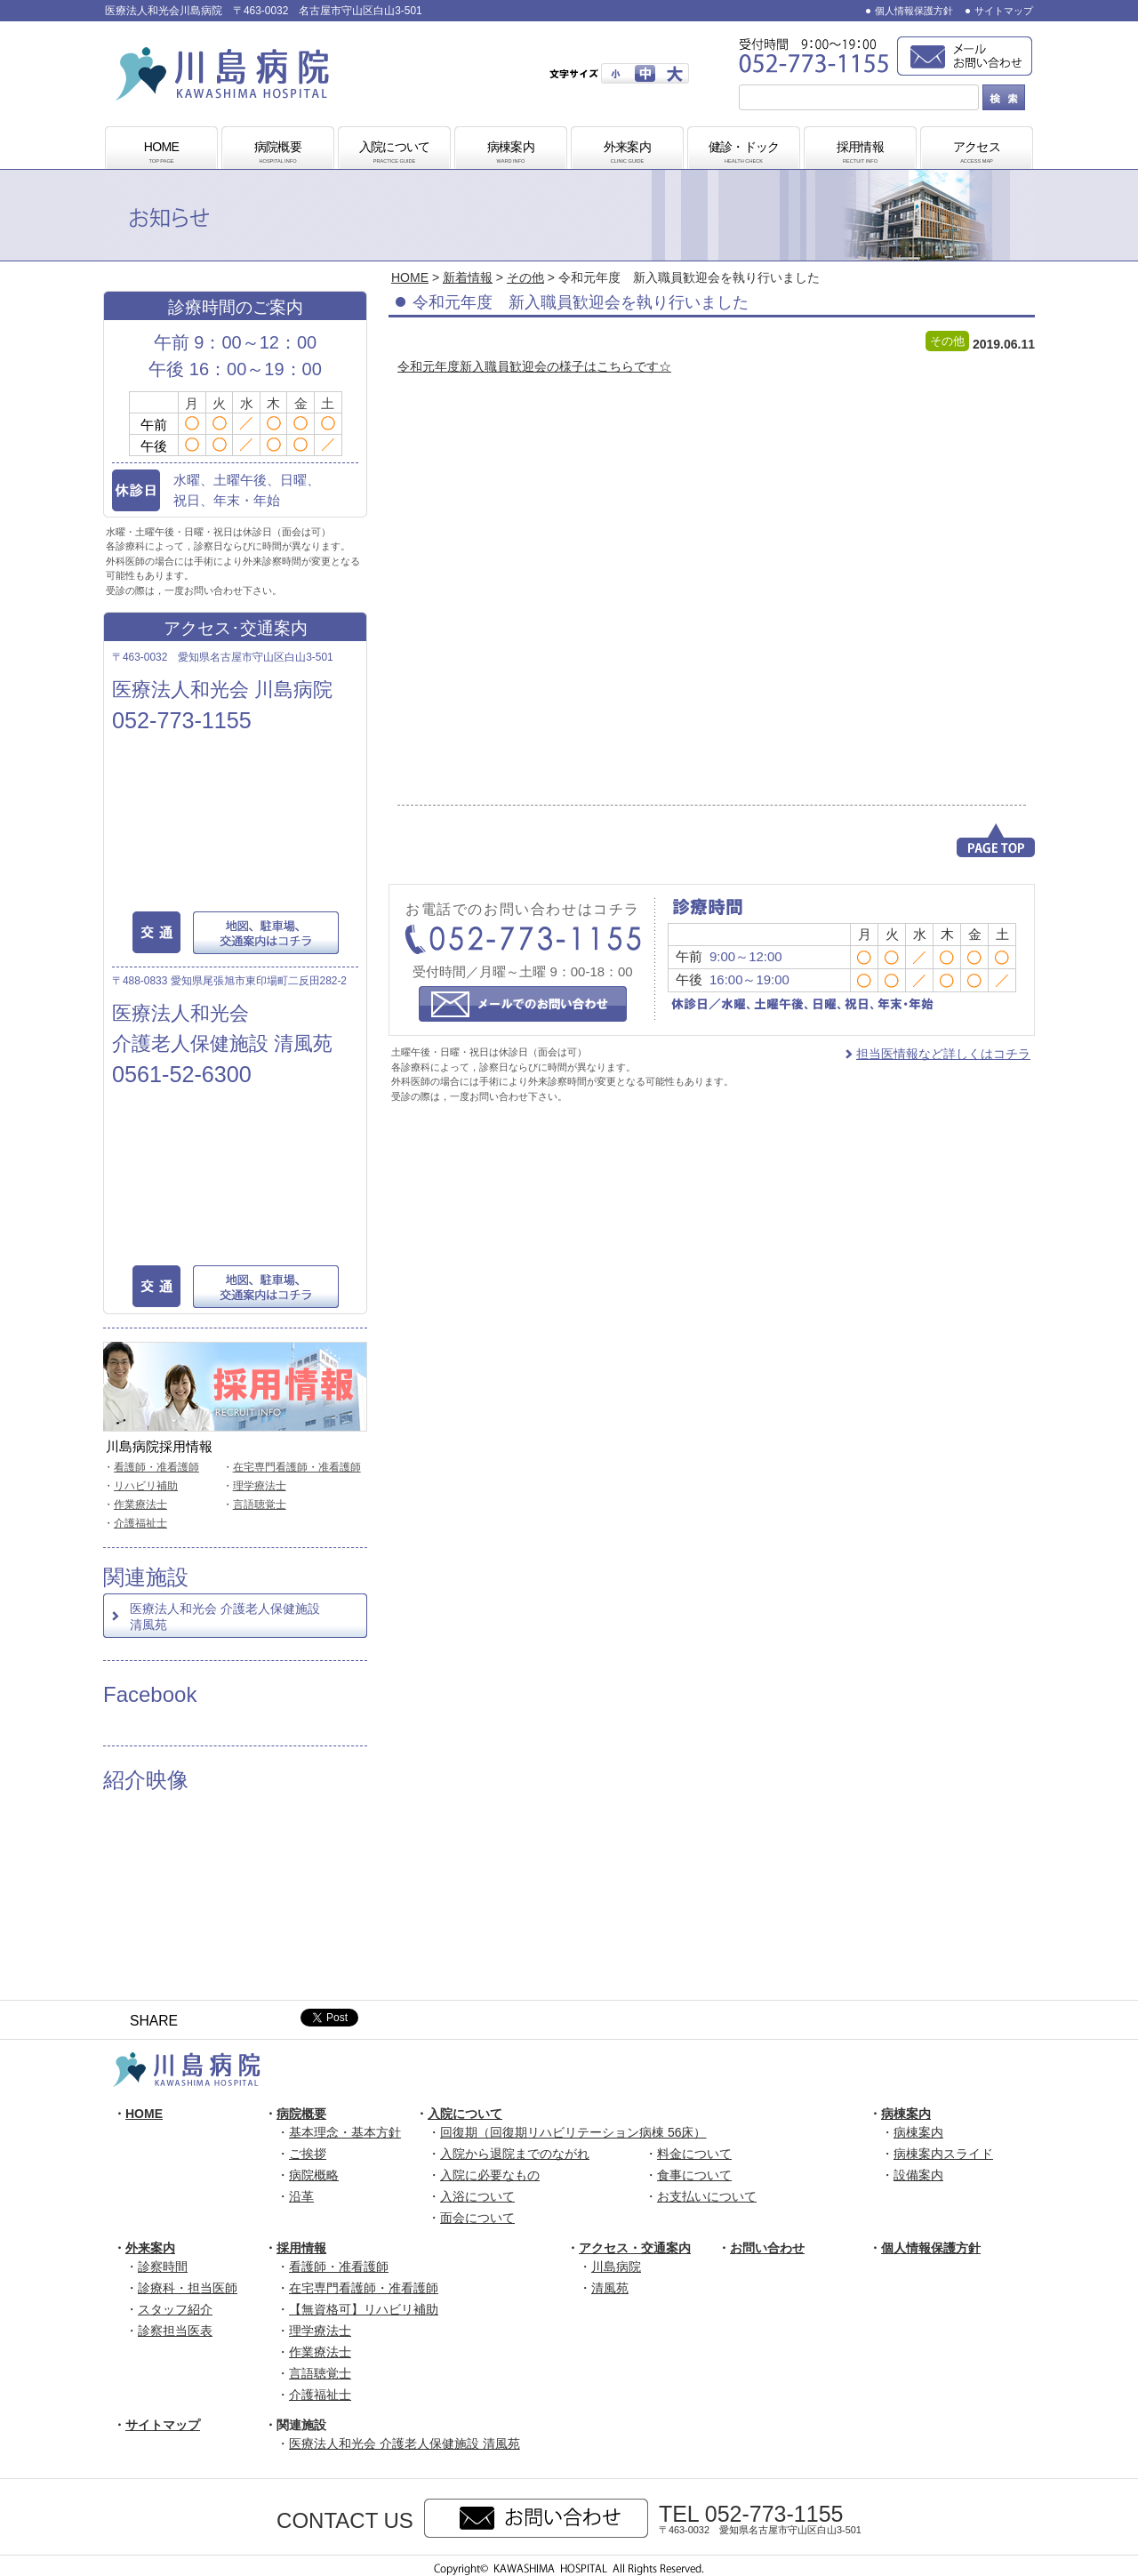  I want to click on 診療科・担当医師, so click(187, 2288).